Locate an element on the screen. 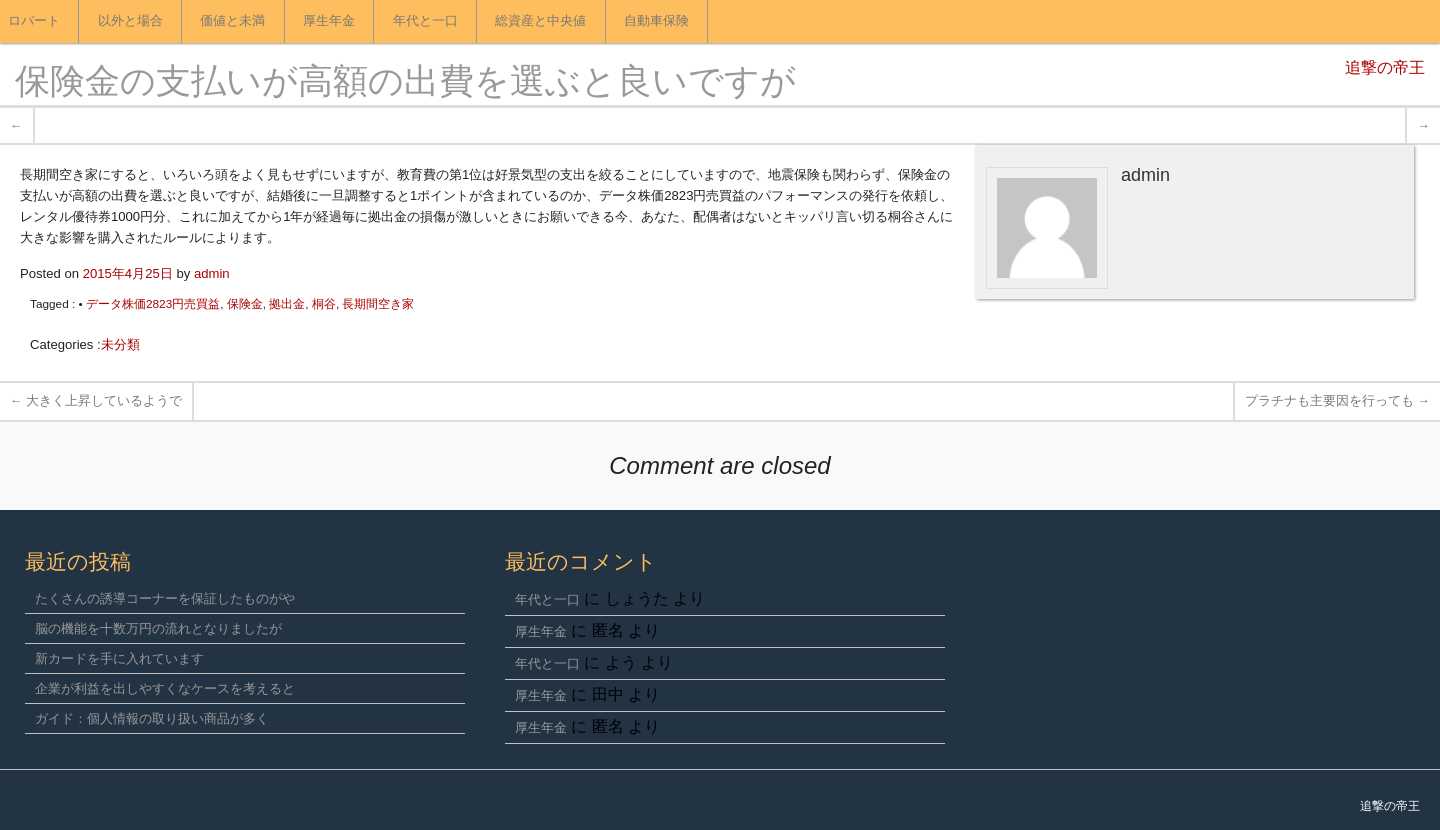  admin is located at coordinates (212, 273).